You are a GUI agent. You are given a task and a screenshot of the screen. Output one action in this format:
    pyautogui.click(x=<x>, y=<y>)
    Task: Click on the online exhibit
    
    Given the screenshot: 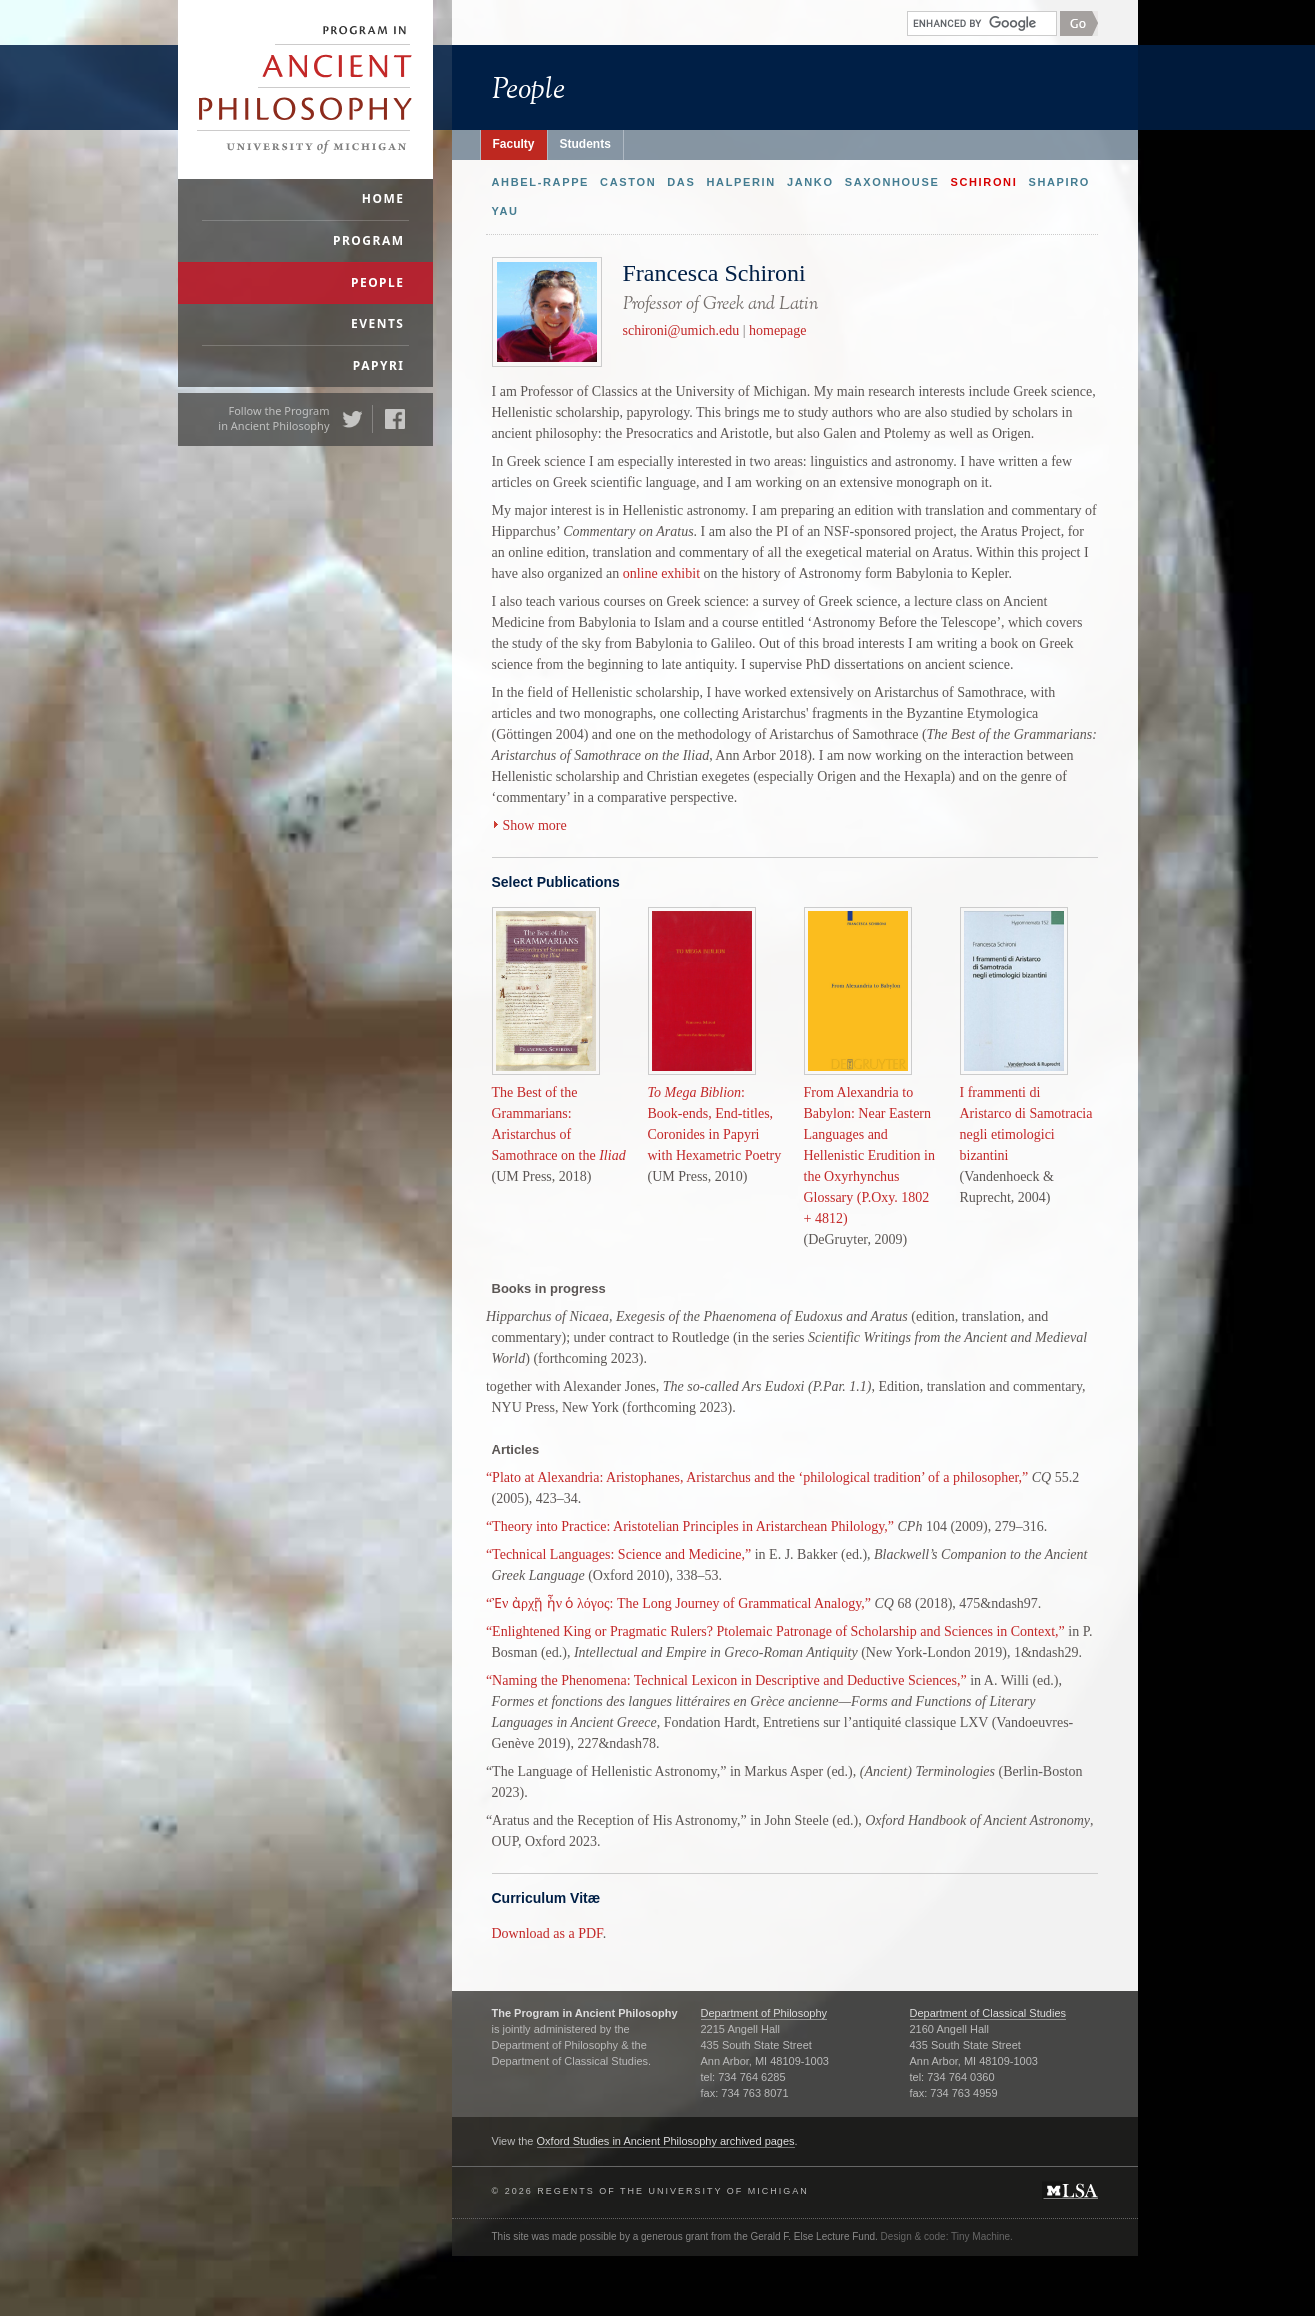 What is the action you would take?
    pyautogui.click(x=661, y=573)
    